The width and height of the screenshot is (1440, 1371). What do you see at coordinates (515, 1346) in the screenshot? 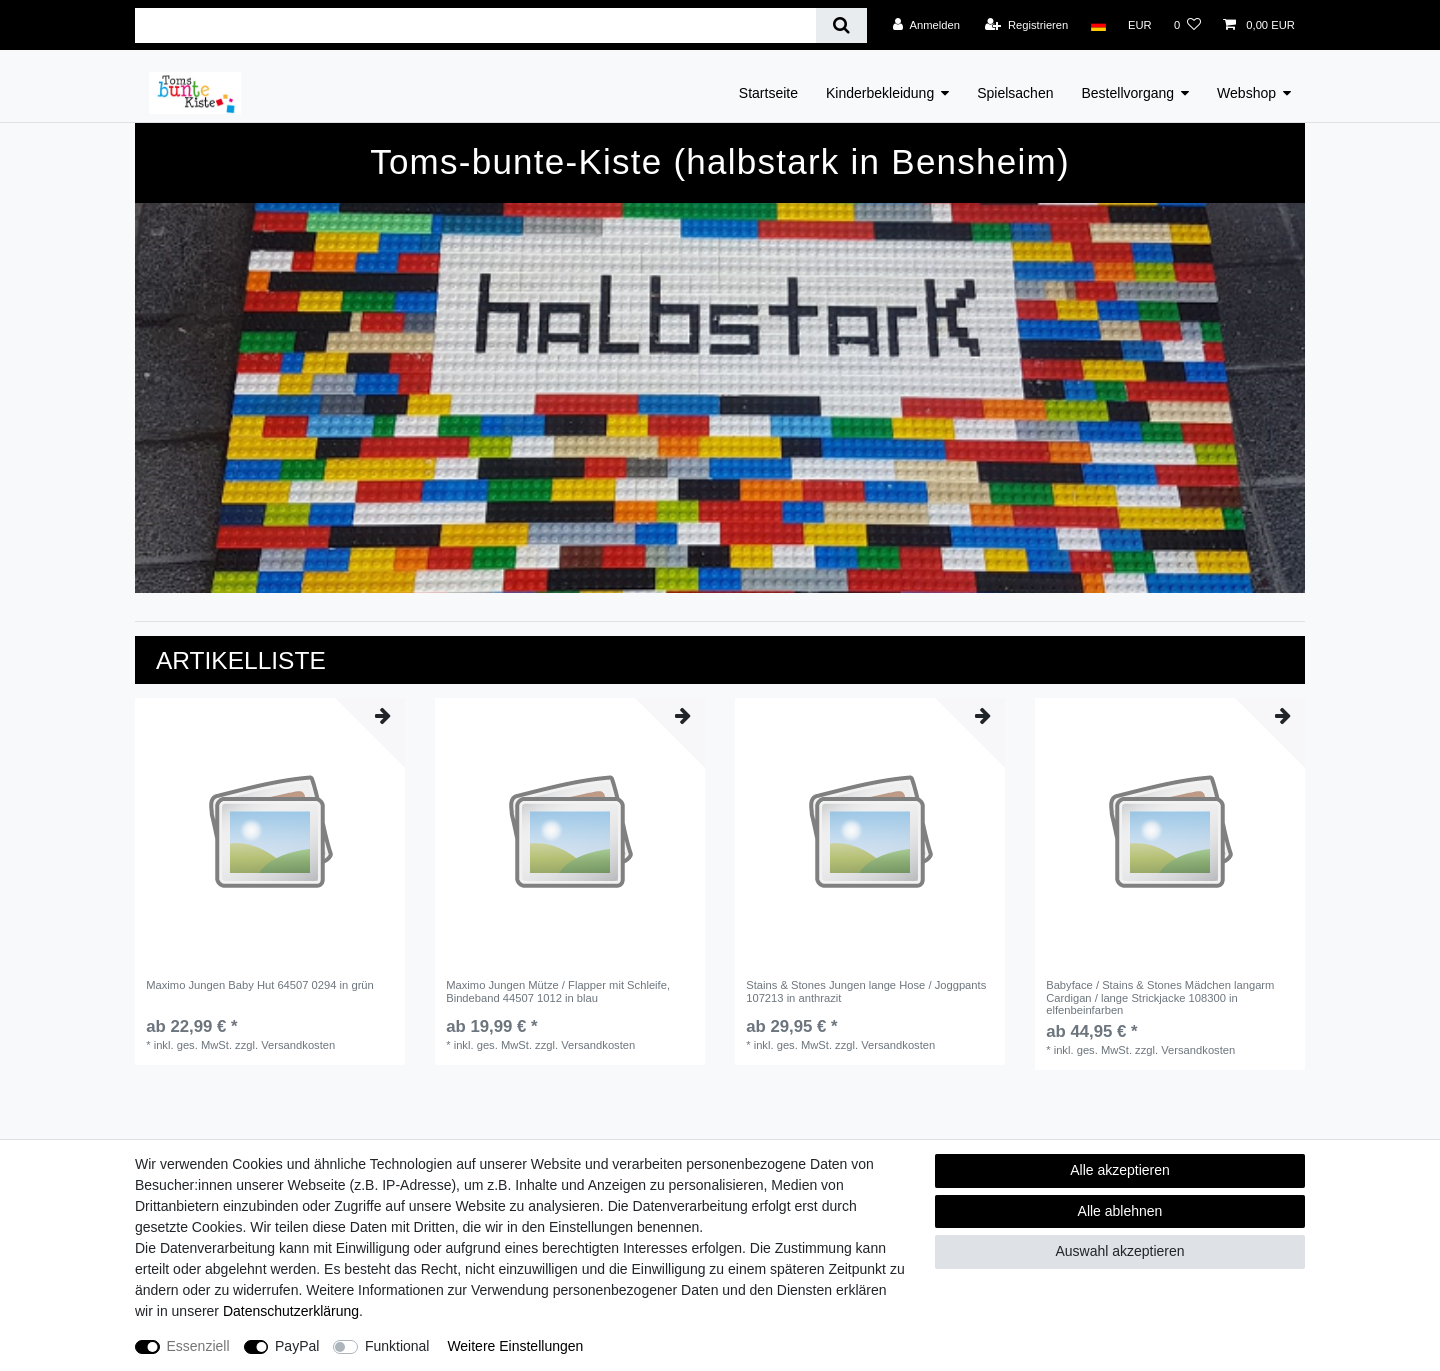
I see `Weitere Einstellungen` at bounding box center [515, 1346].